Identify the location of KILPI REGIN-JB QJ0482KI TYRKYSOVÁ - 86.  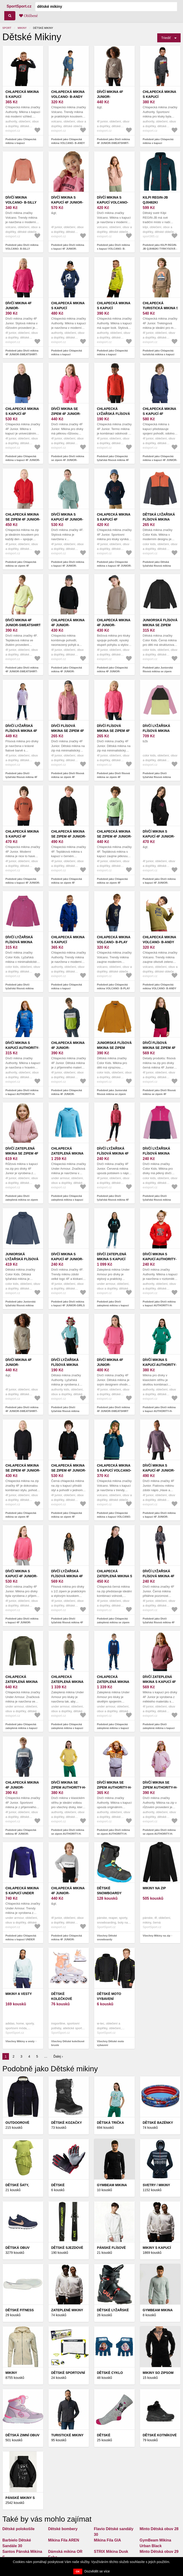
(156, 202).